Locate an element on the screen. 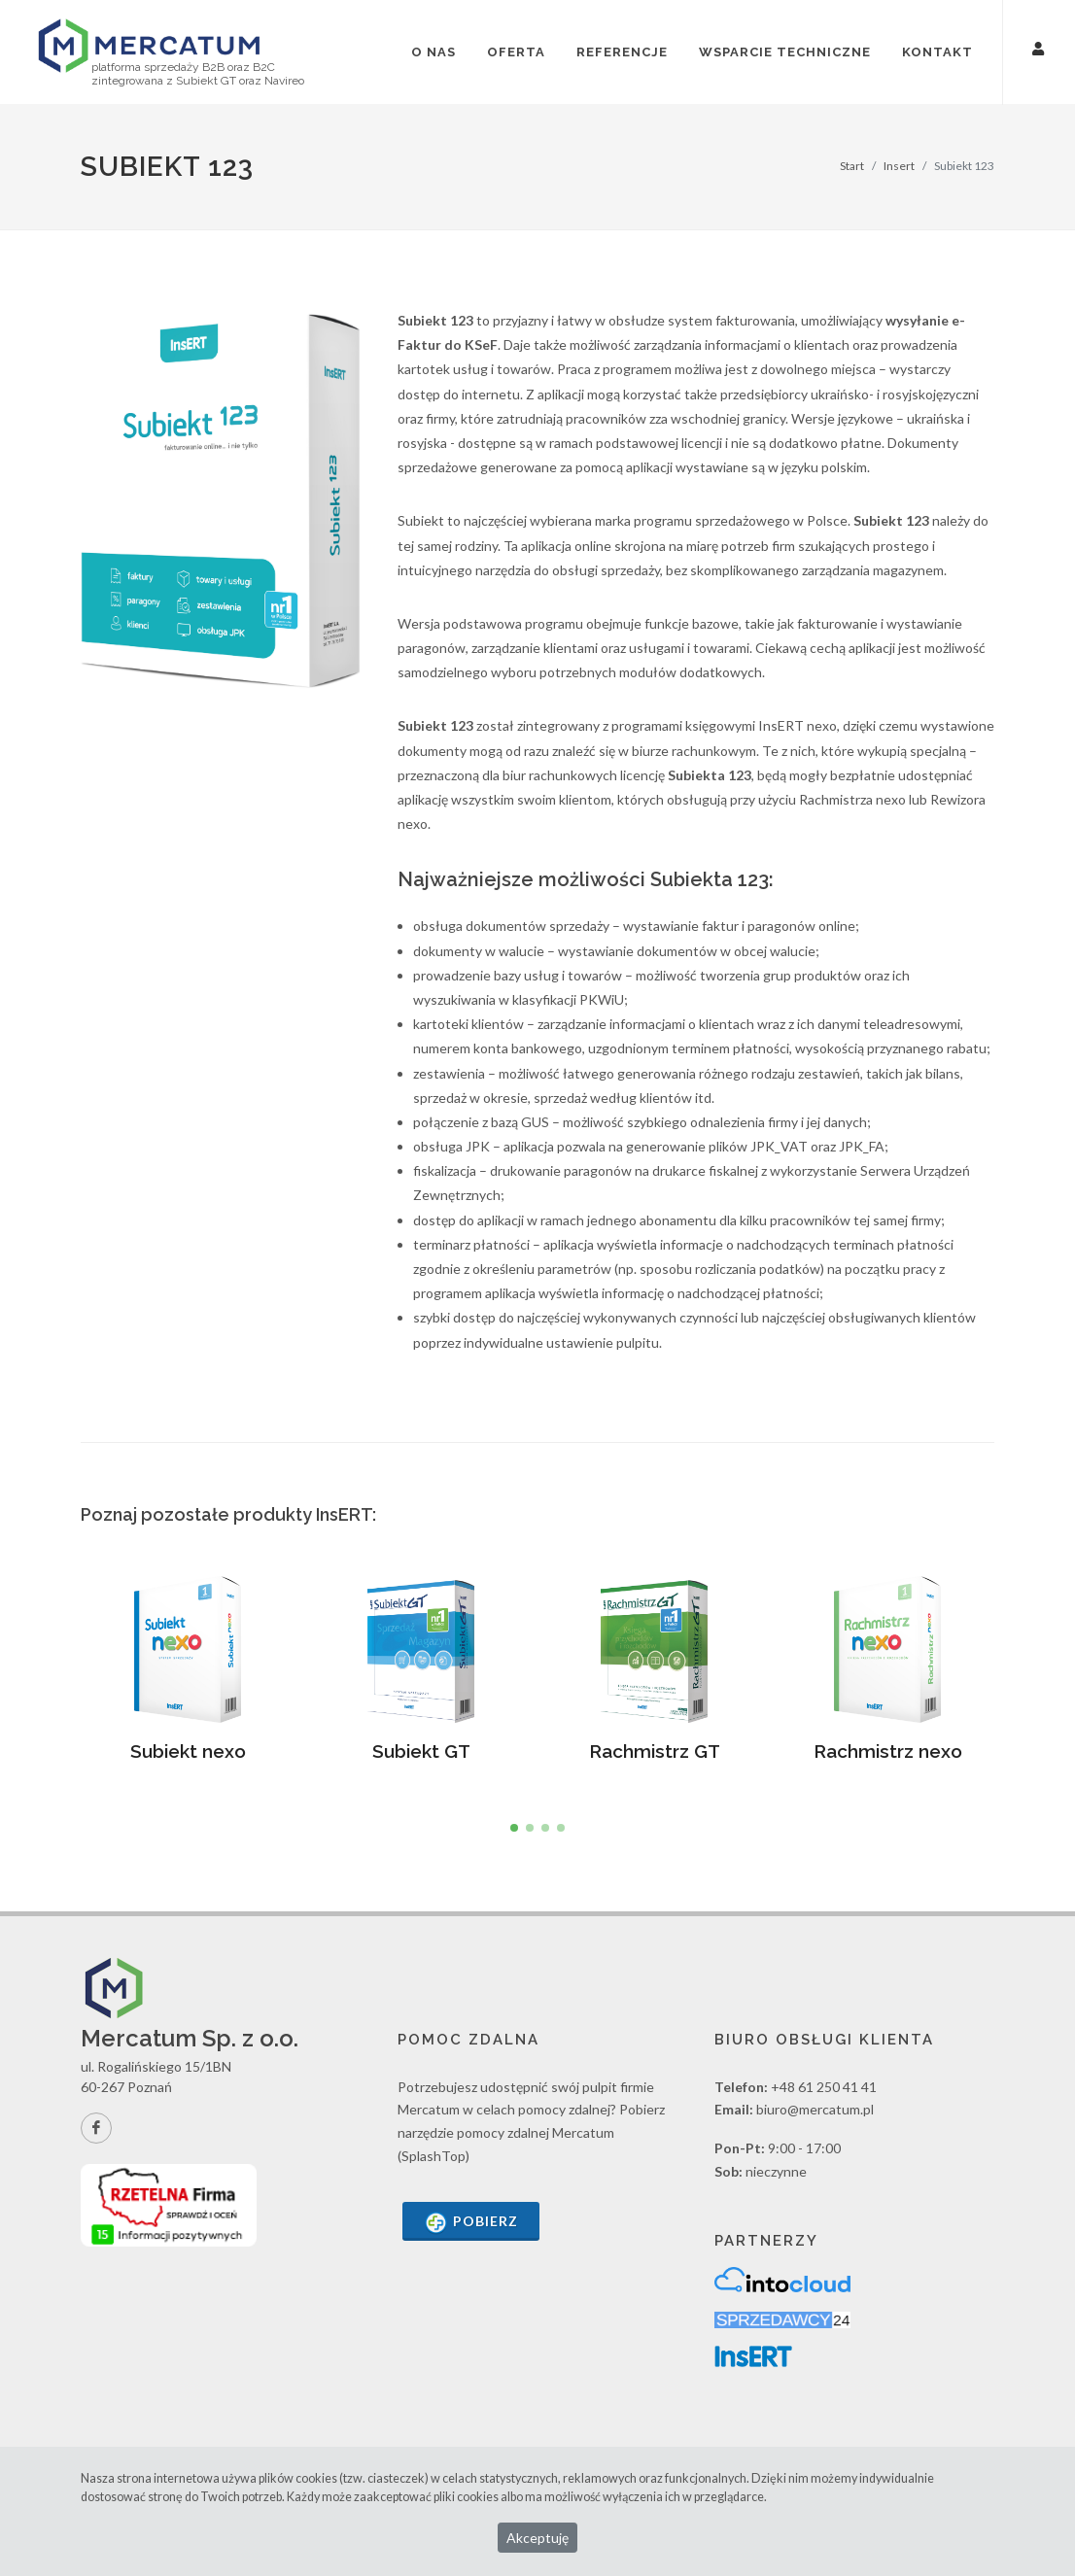  Akceptuję is located at coordinates (537, 2537).